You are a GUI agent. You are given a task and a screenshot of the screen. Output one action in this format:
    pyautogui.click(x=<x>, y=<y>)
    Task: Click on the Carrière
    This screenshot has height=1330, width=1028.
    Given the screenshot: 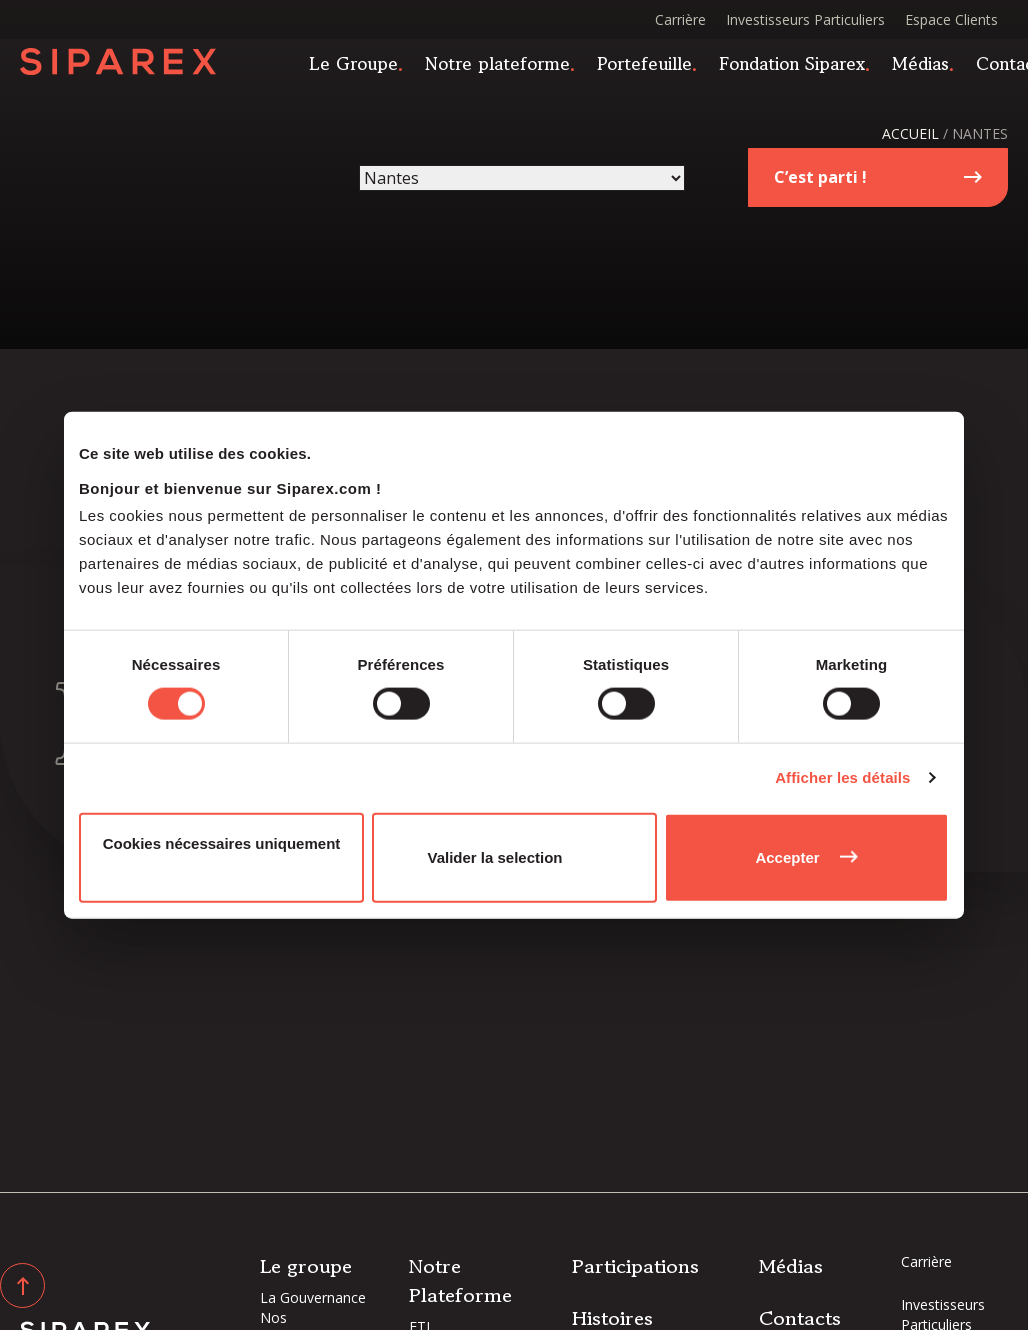 What is the action you would take?
    pyautogui.click(x=680, y=19)
    